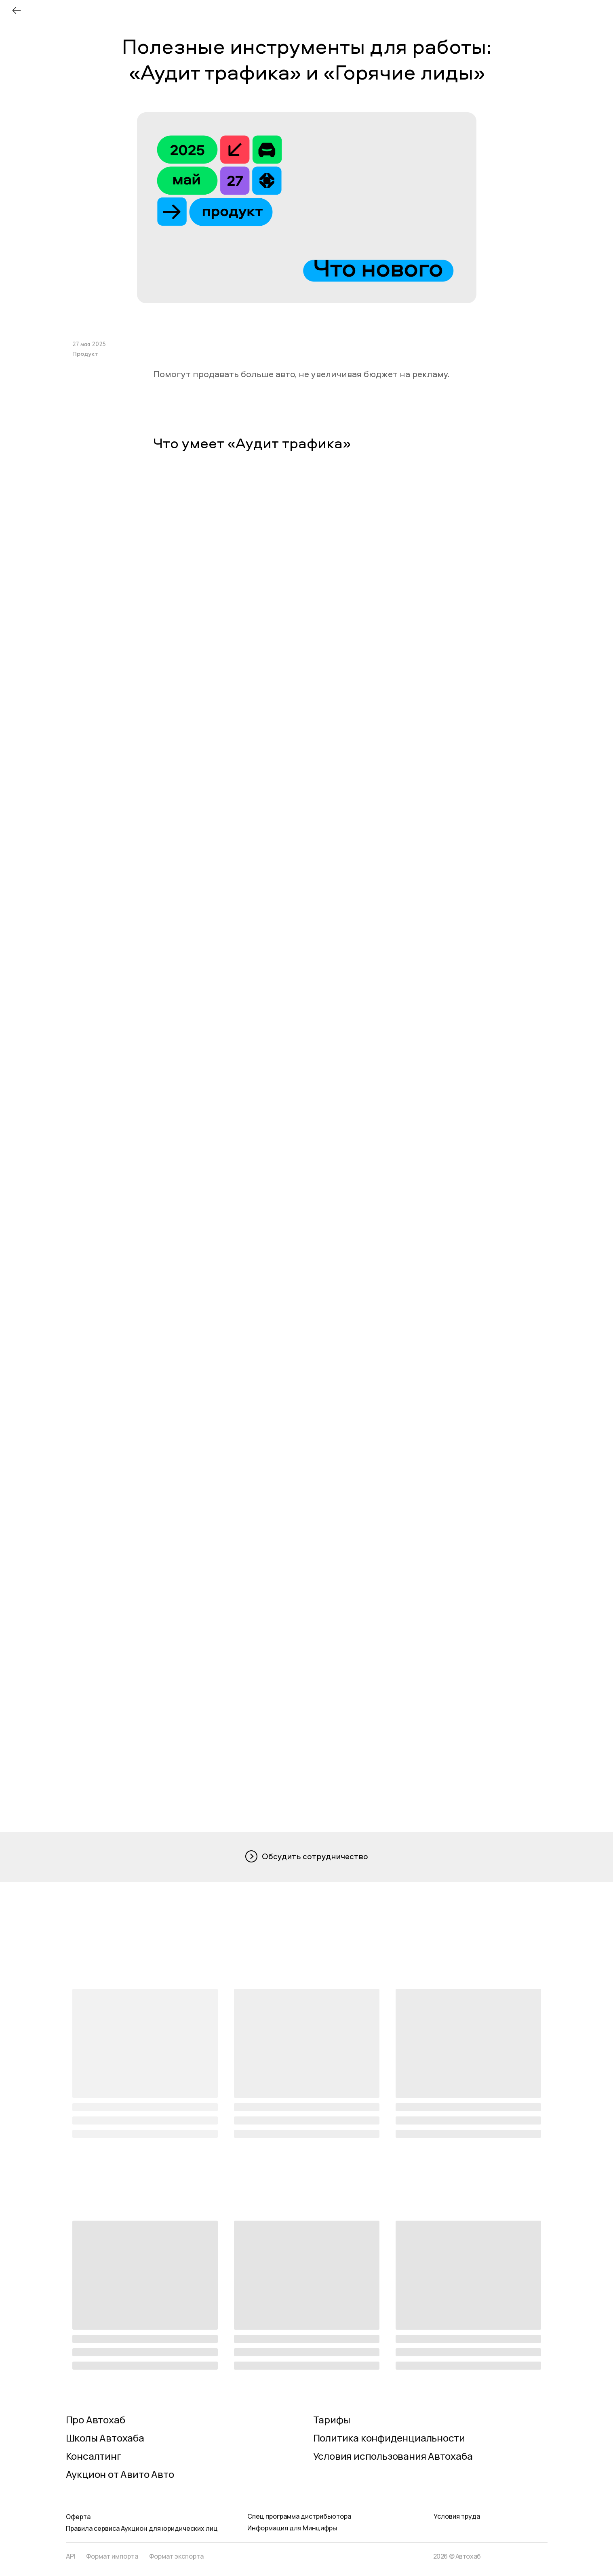 This screenshot has height=2576, width=613. Describe the element at coordinates (306, 1857) in the screenshot. I see `[button]` at that location.